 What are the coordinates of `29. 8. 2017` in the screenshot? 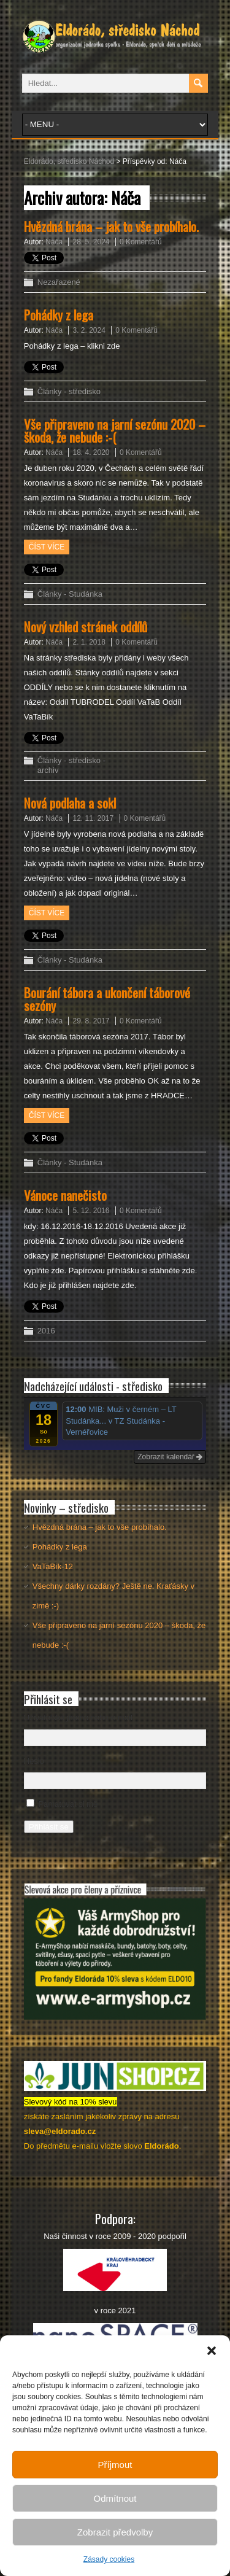 It's located at (90, 1021).